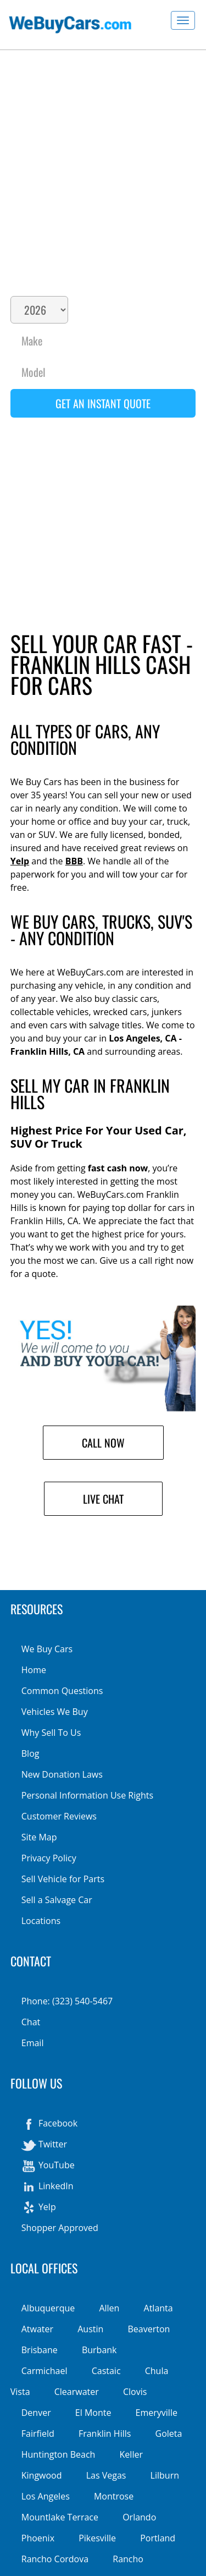 The width and height of the screenshot is (206, 2576). I want to click on Castaic, so click(106, 2371).